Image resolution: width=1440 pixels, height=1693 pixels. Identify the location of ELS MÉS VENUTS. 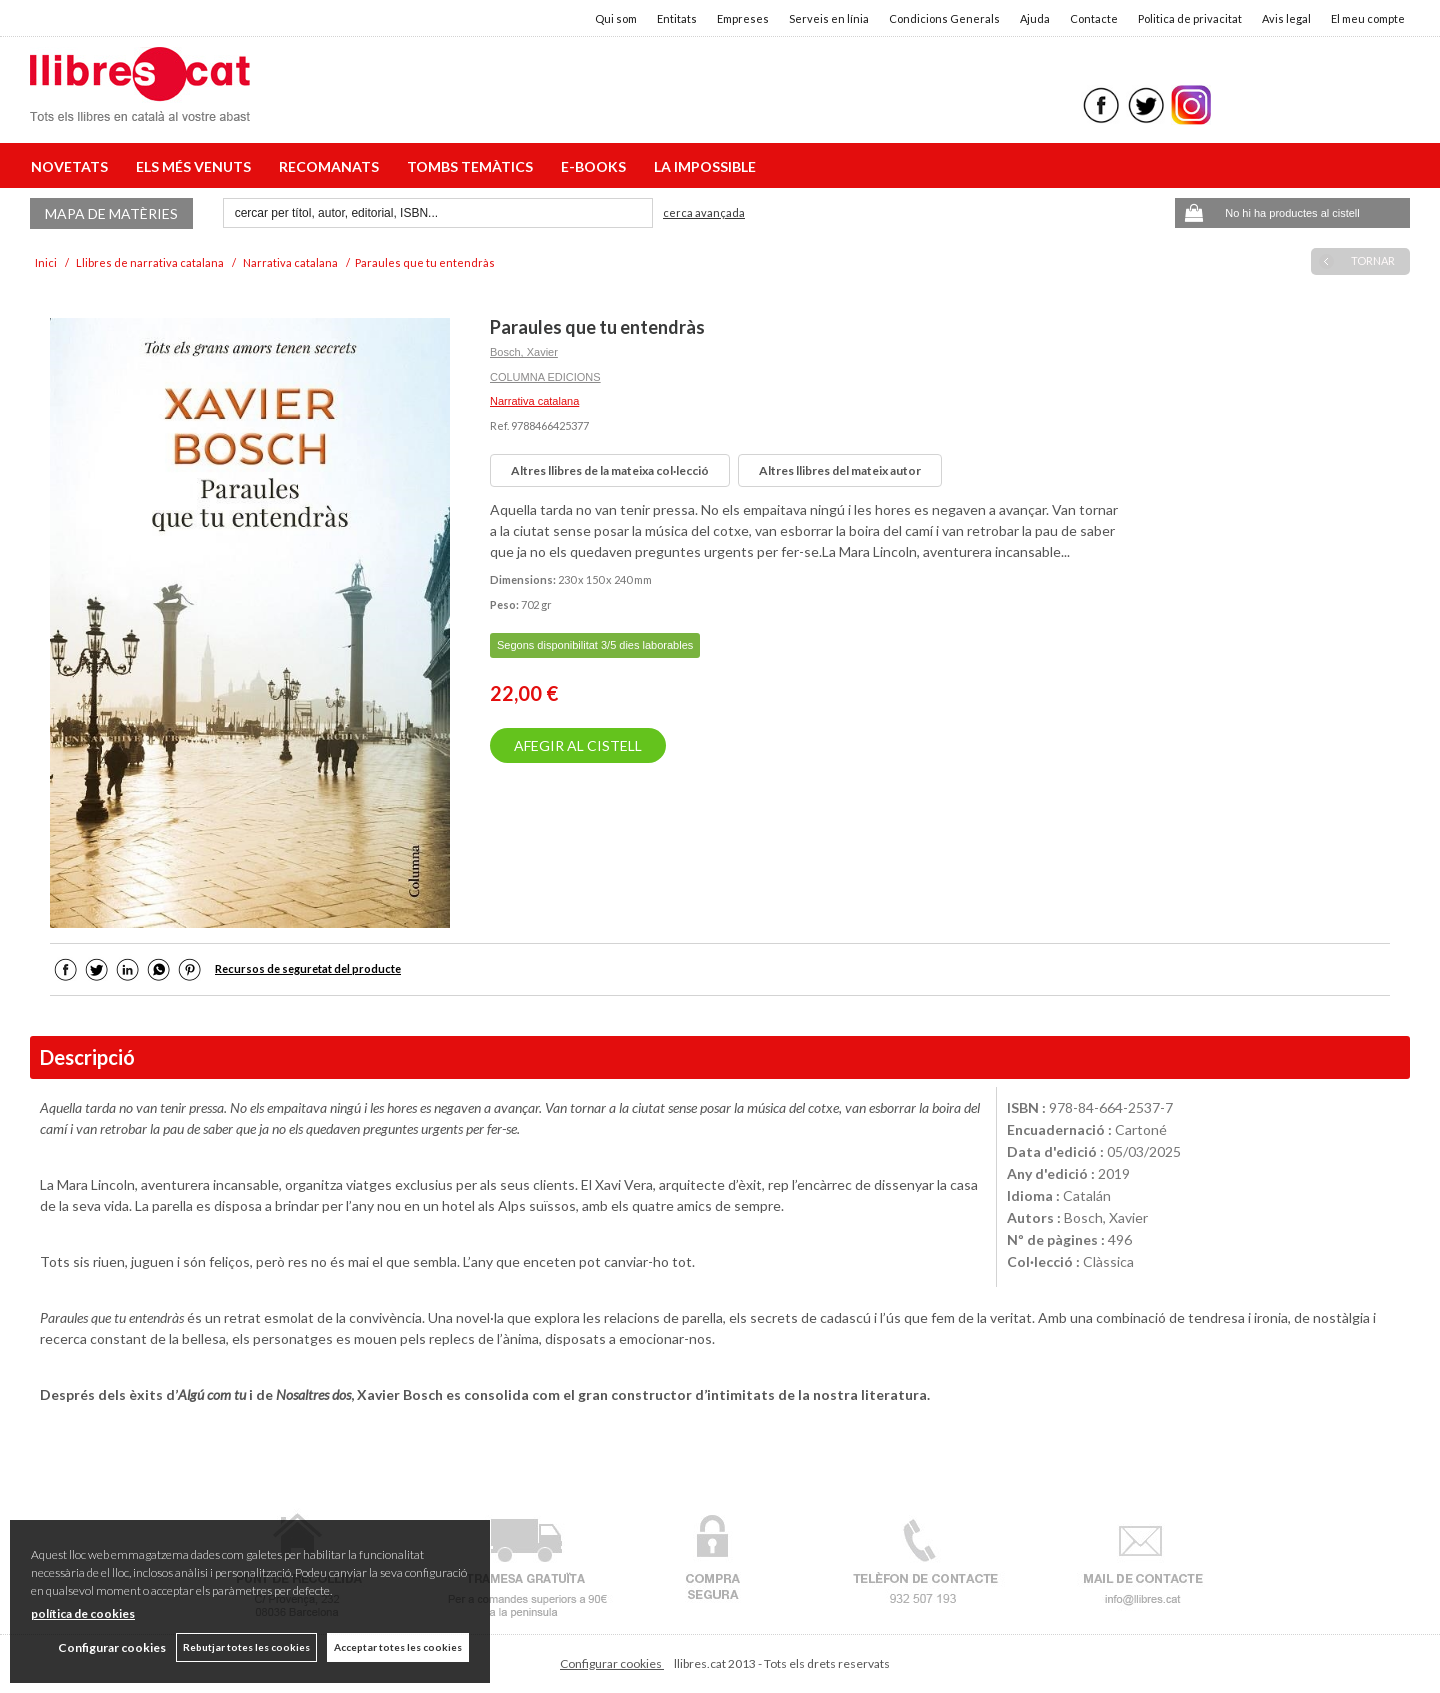
(196, 166).